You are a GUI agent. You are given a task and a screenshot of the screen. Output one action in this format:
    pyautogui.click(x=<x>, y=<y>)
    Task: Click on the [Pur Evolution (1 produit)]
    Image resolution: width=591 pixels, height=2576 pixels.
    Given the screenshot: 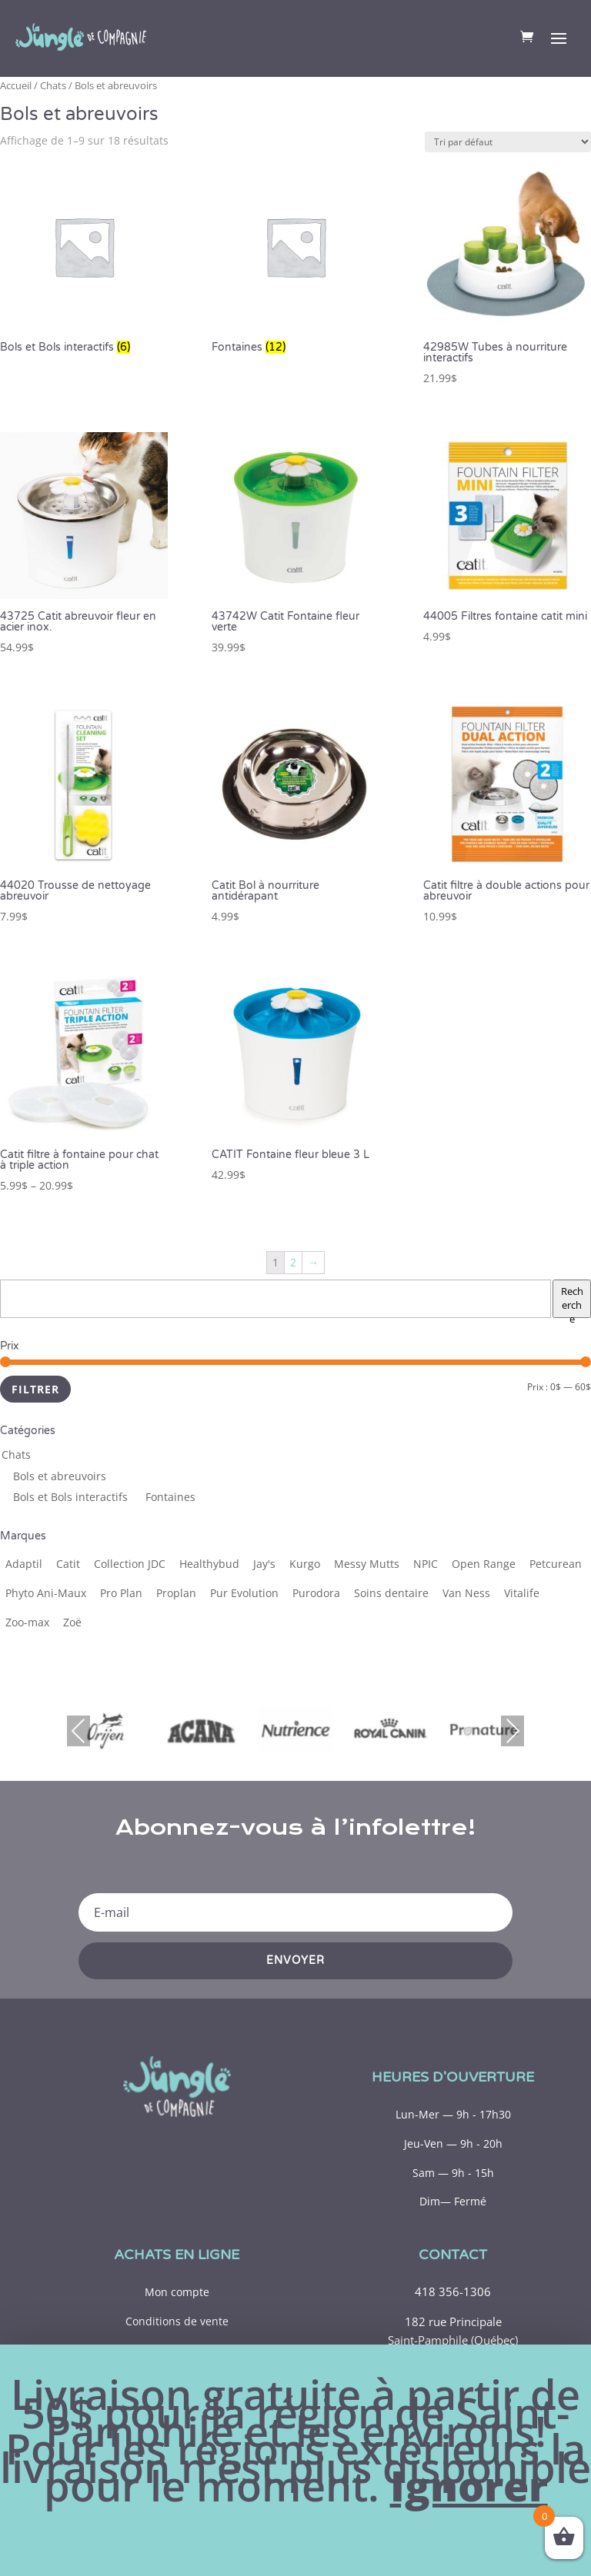 What is the action you would take?
    pyautogui.click(x=244, y=1593)
    